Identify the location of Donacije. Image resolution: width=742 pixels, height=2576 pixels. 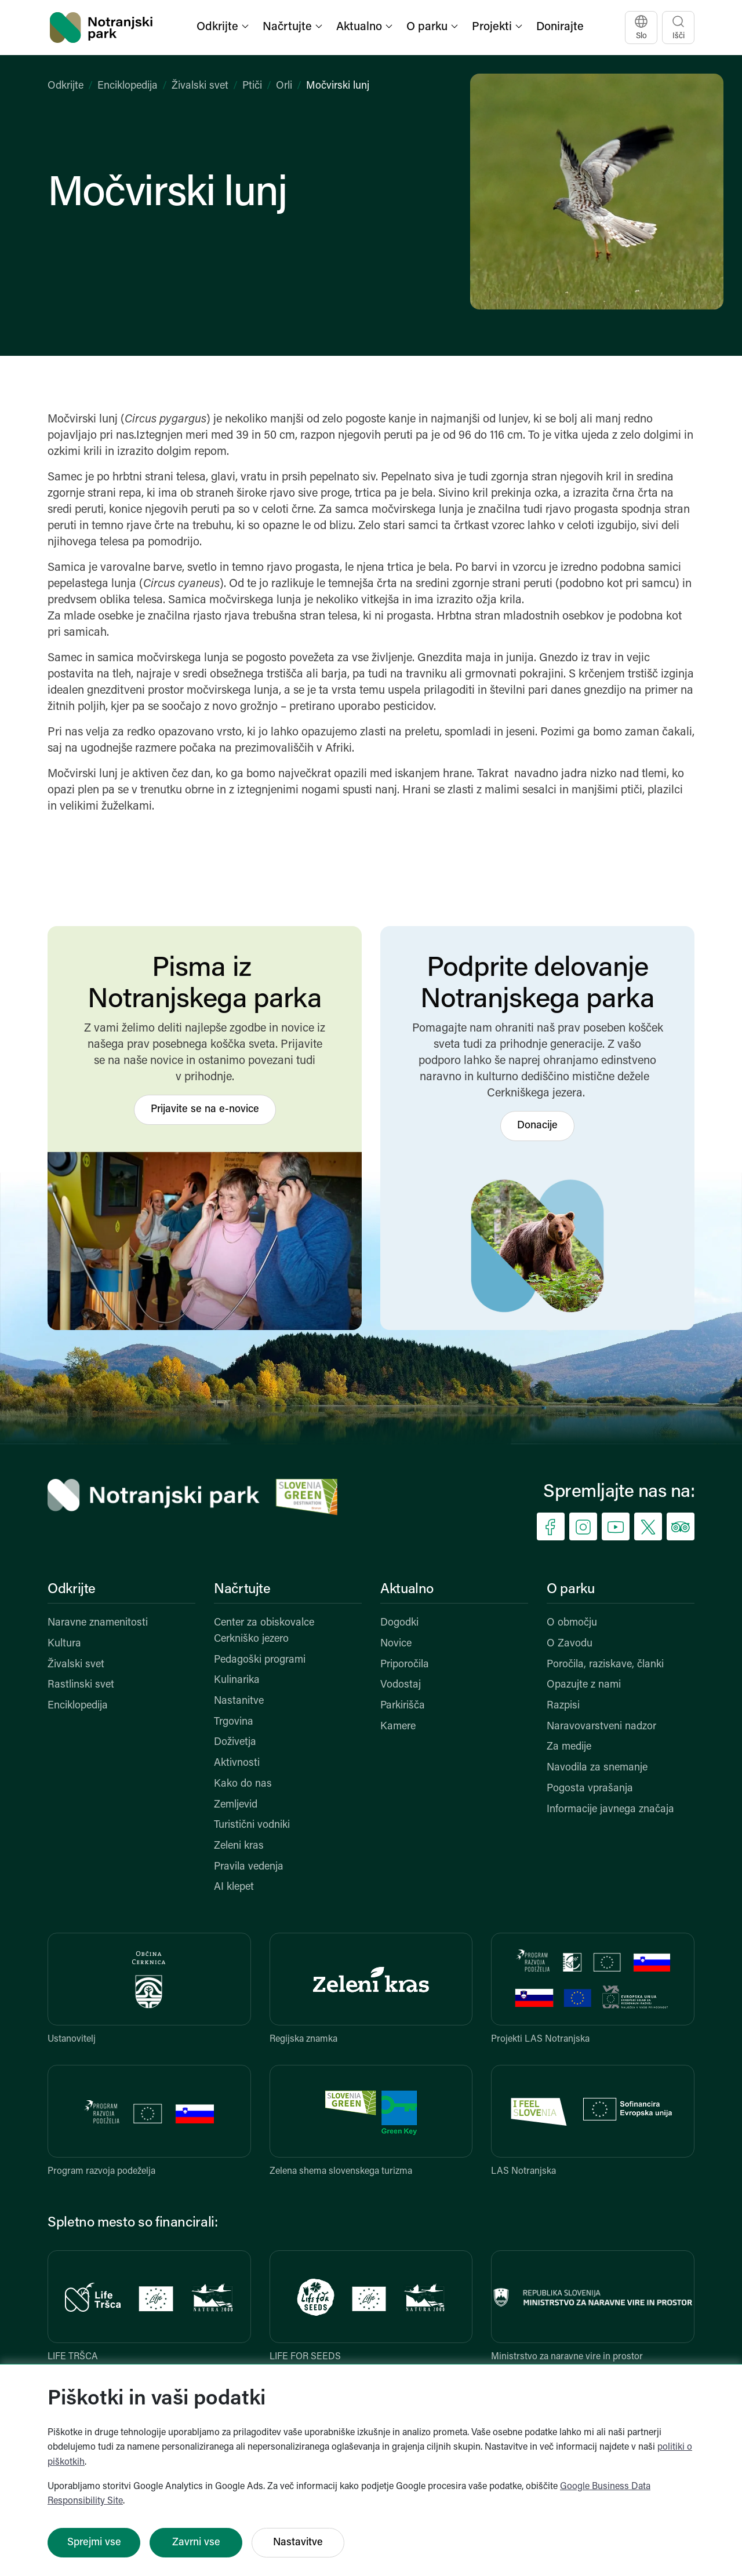
(537, 1125).